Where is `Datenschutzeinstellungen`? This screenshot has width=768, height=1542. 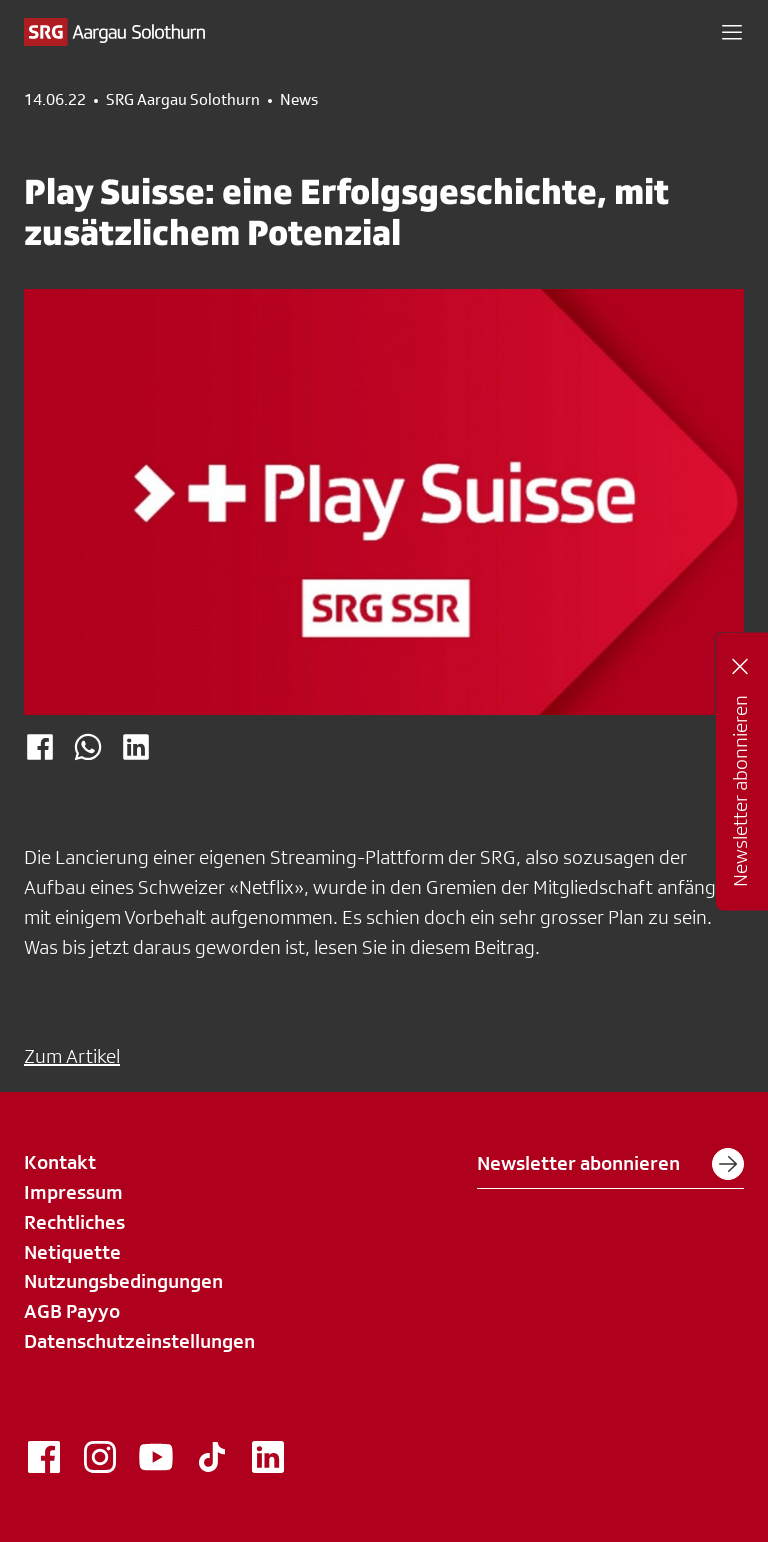
Datenschutzeinstellungen is located at coordinates (139, 1341).